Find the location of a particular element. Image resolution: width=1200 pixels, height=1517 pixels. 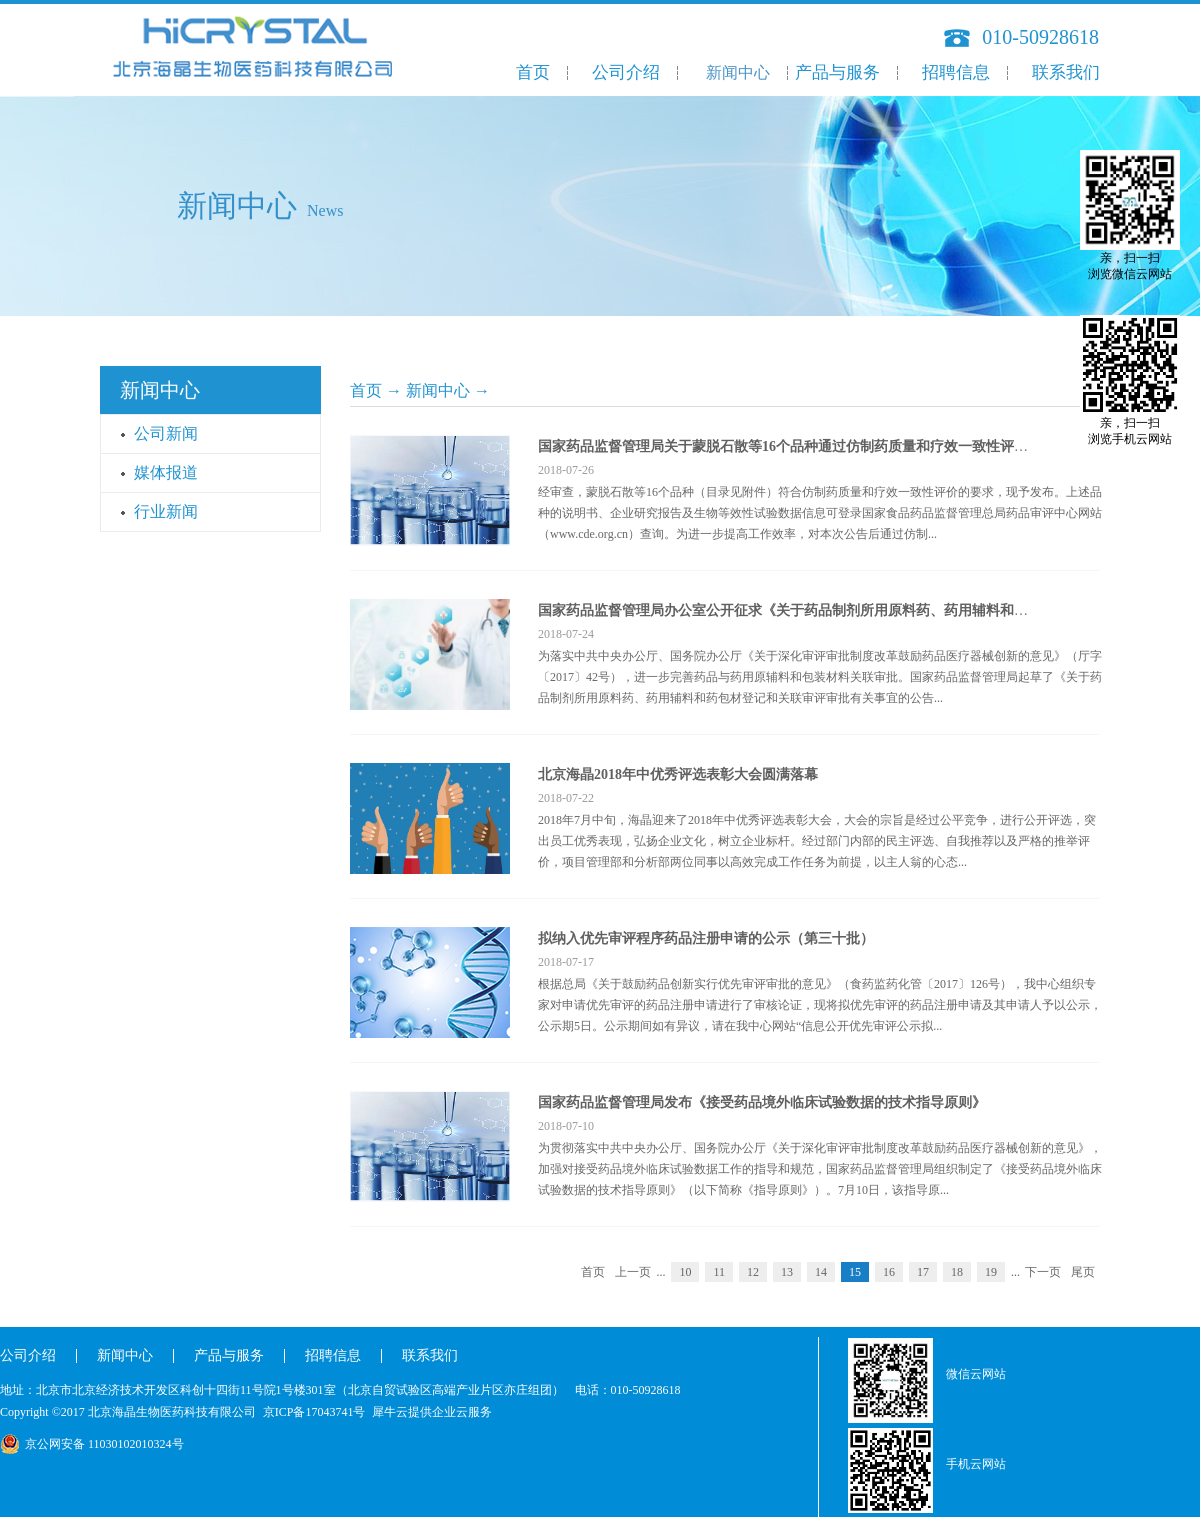

19 is located at coordinates (991, 1272).